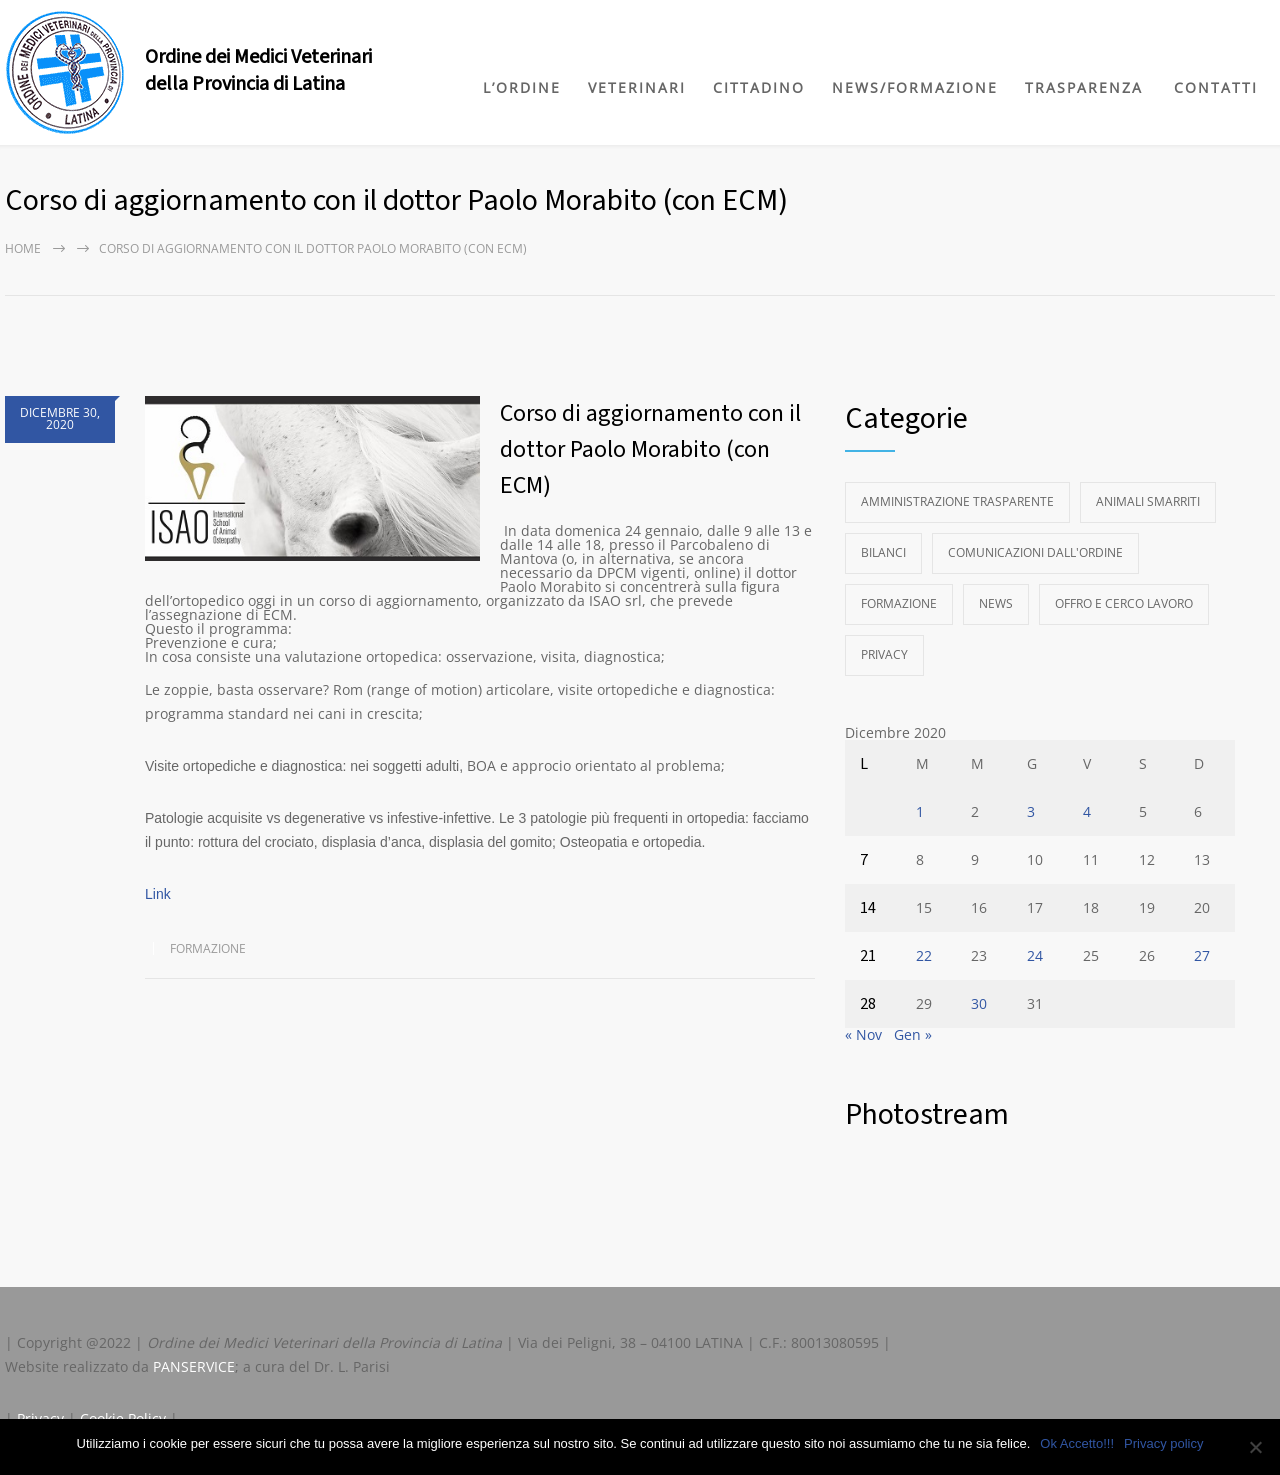 Image resolution: width=1280 pixels, height=1475 pixels. Describe the element at coordinates (522, 87) in the screenshot. I see `L’ORDINE` at that location.